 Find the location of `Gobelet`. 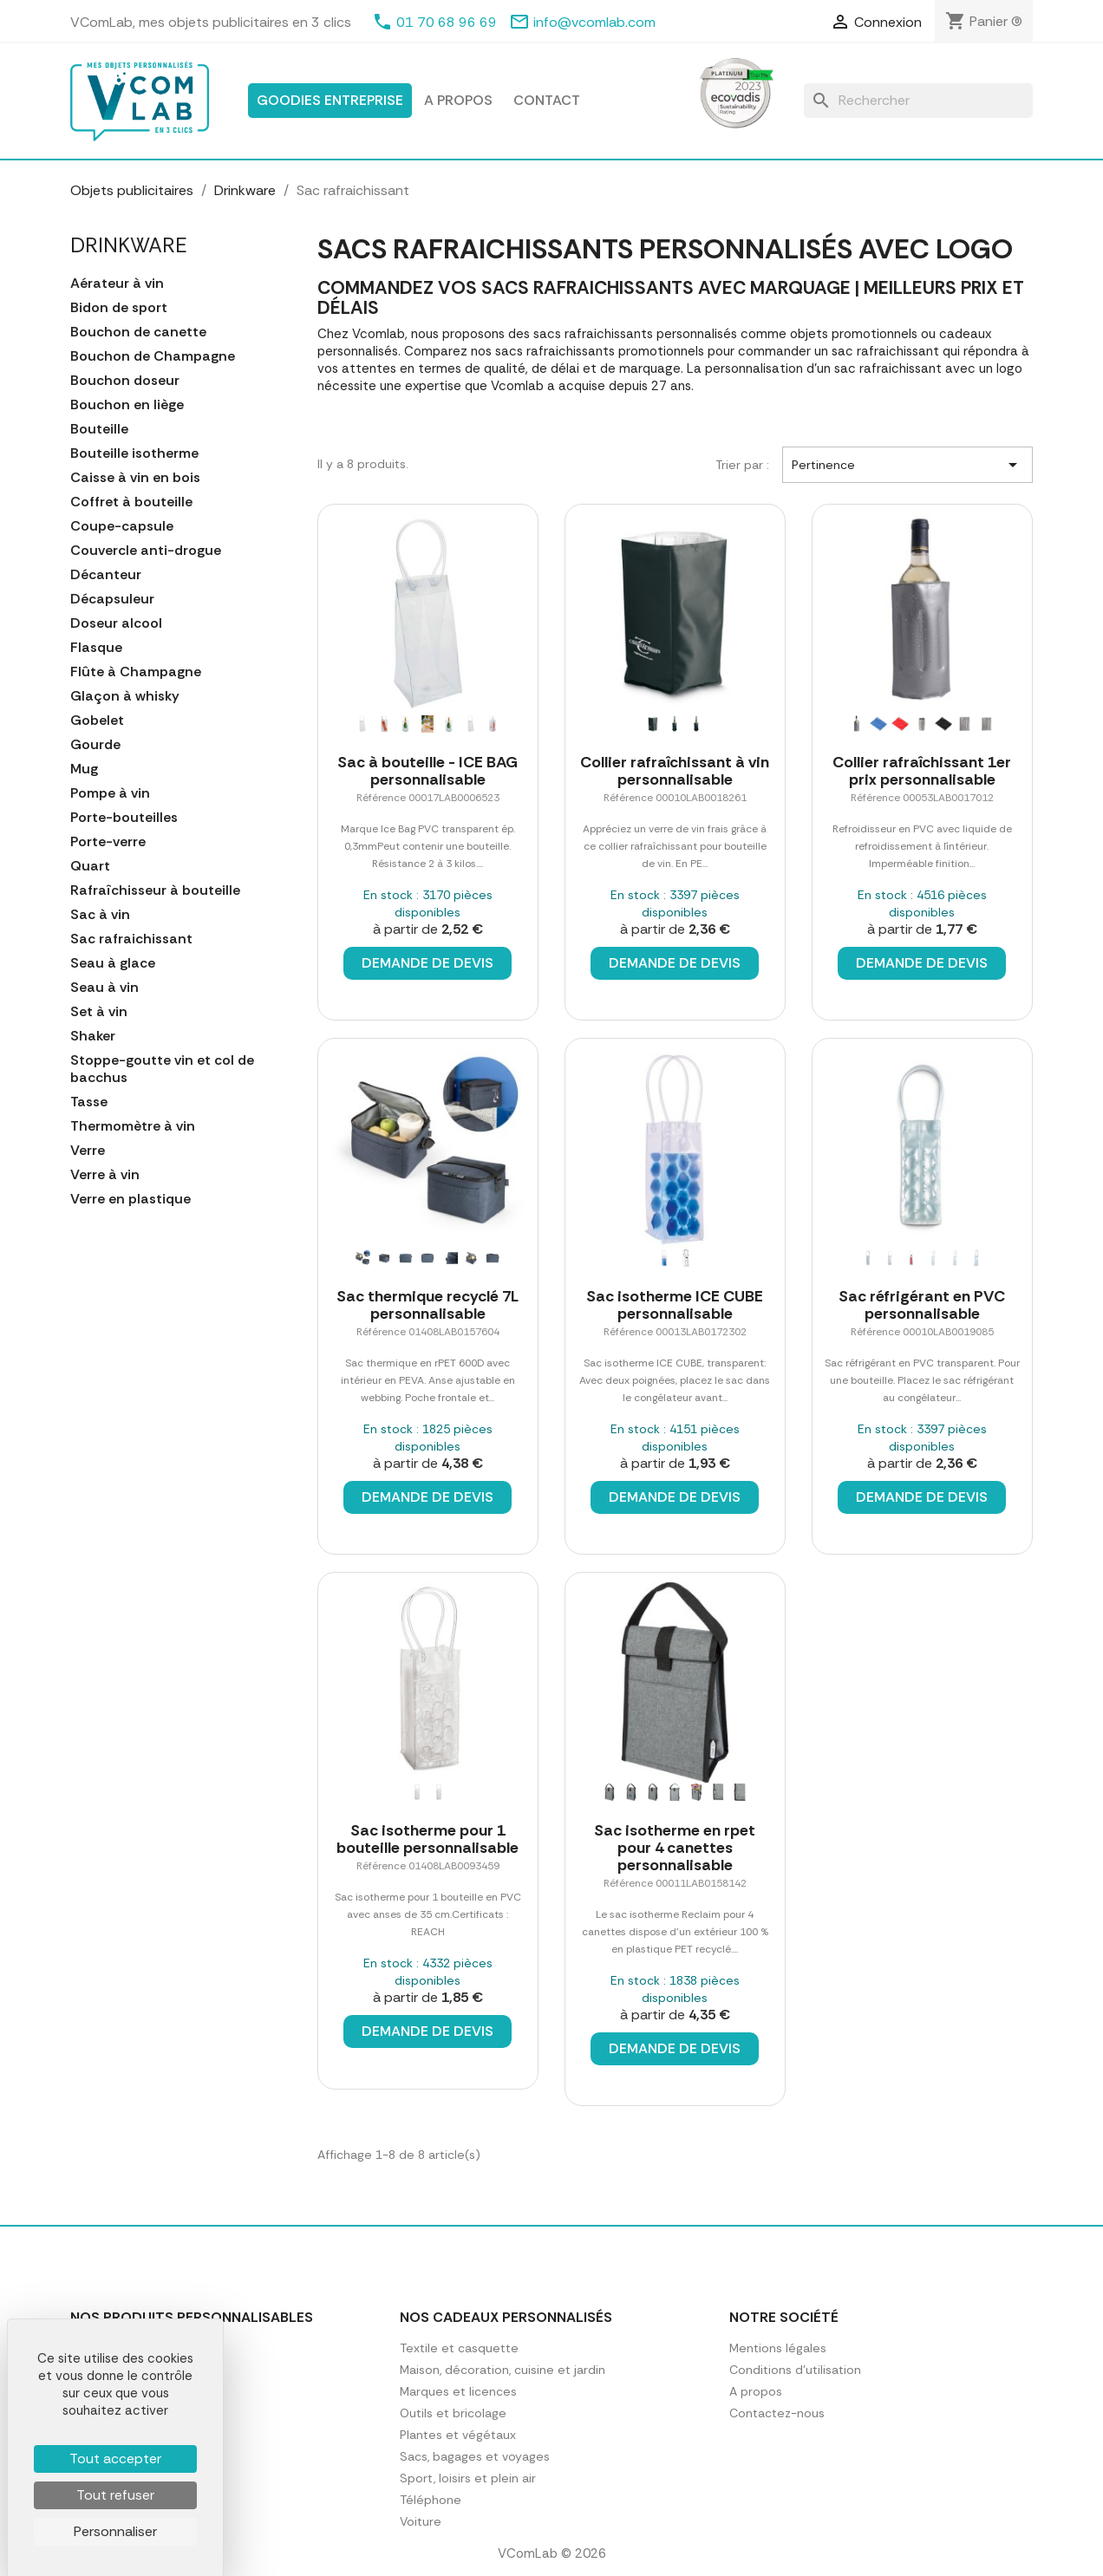

Gobelet is located at coordinates (97, 720).